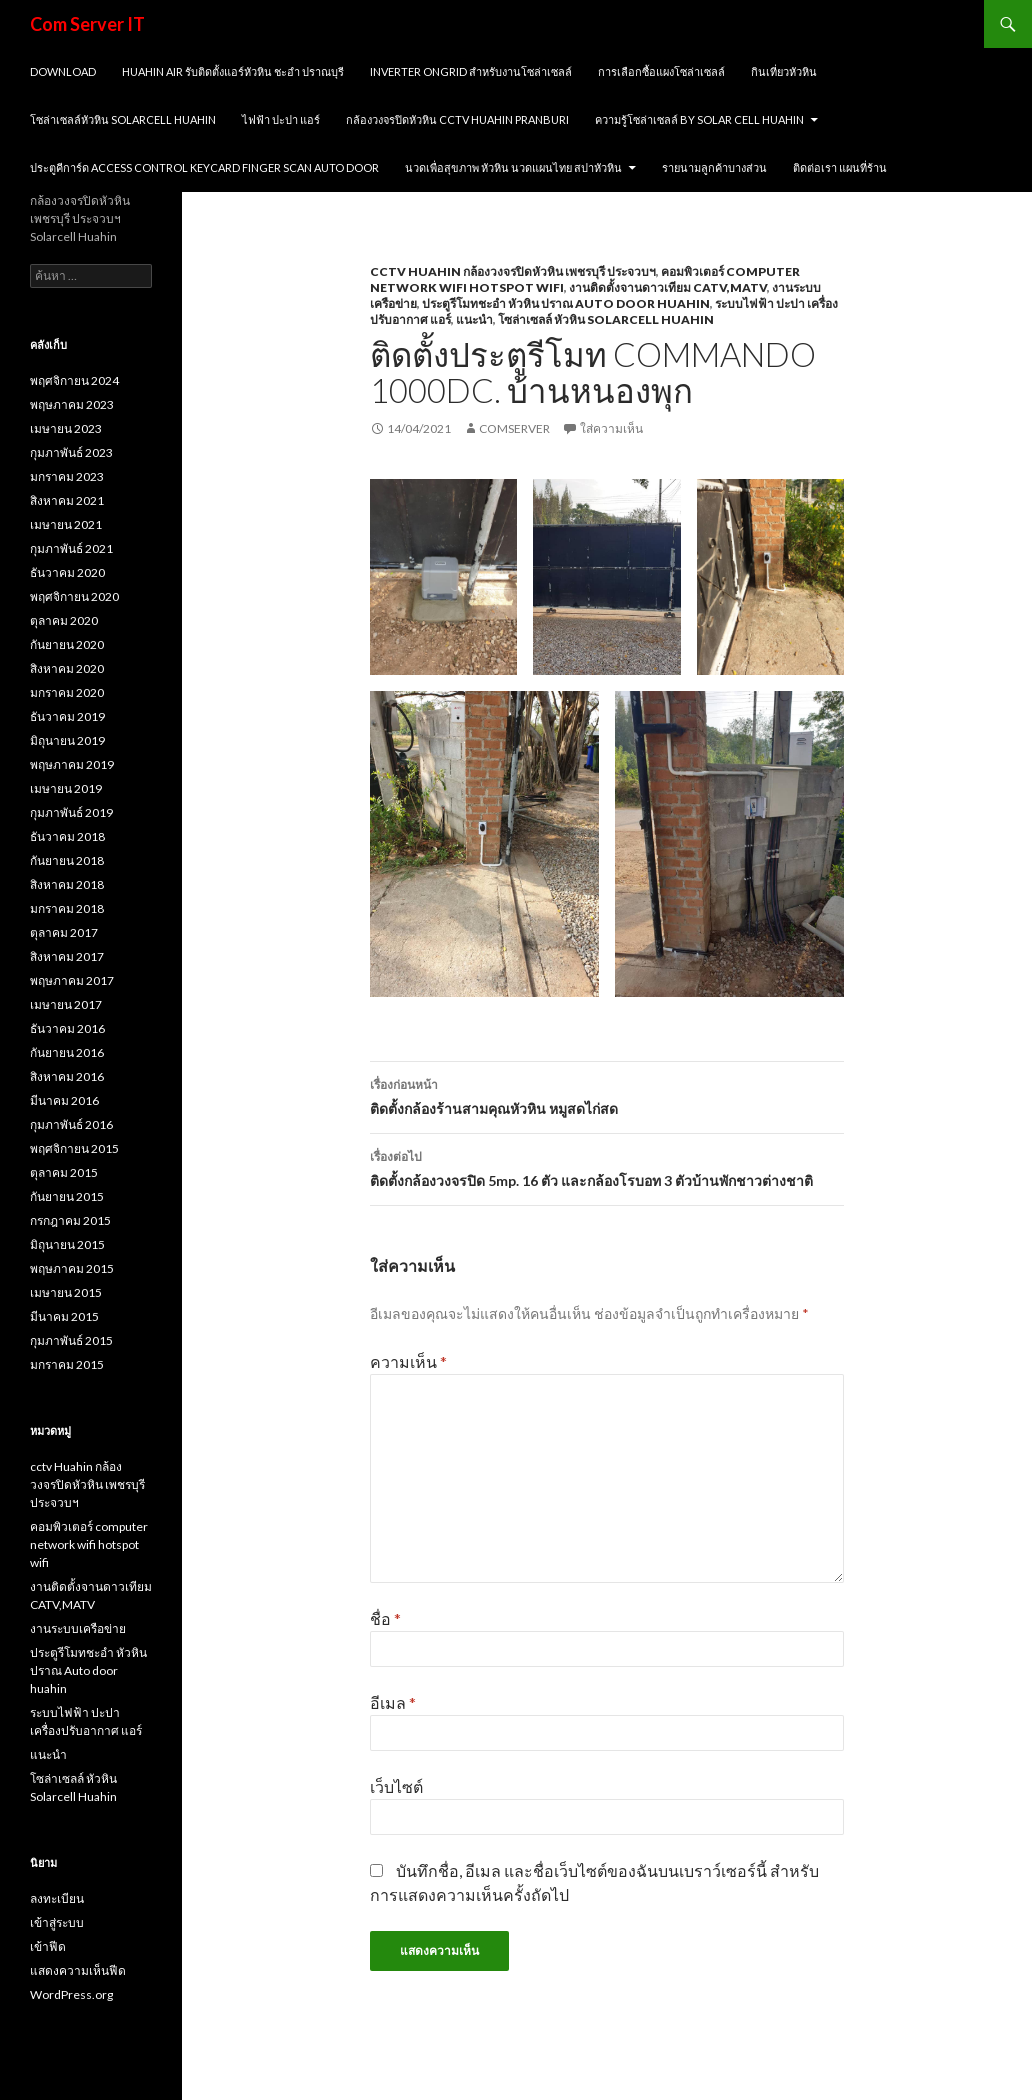 This screenshot has width=1032, height=2100. I want to click on สิงหาคม 2016, so click(67, 1076).